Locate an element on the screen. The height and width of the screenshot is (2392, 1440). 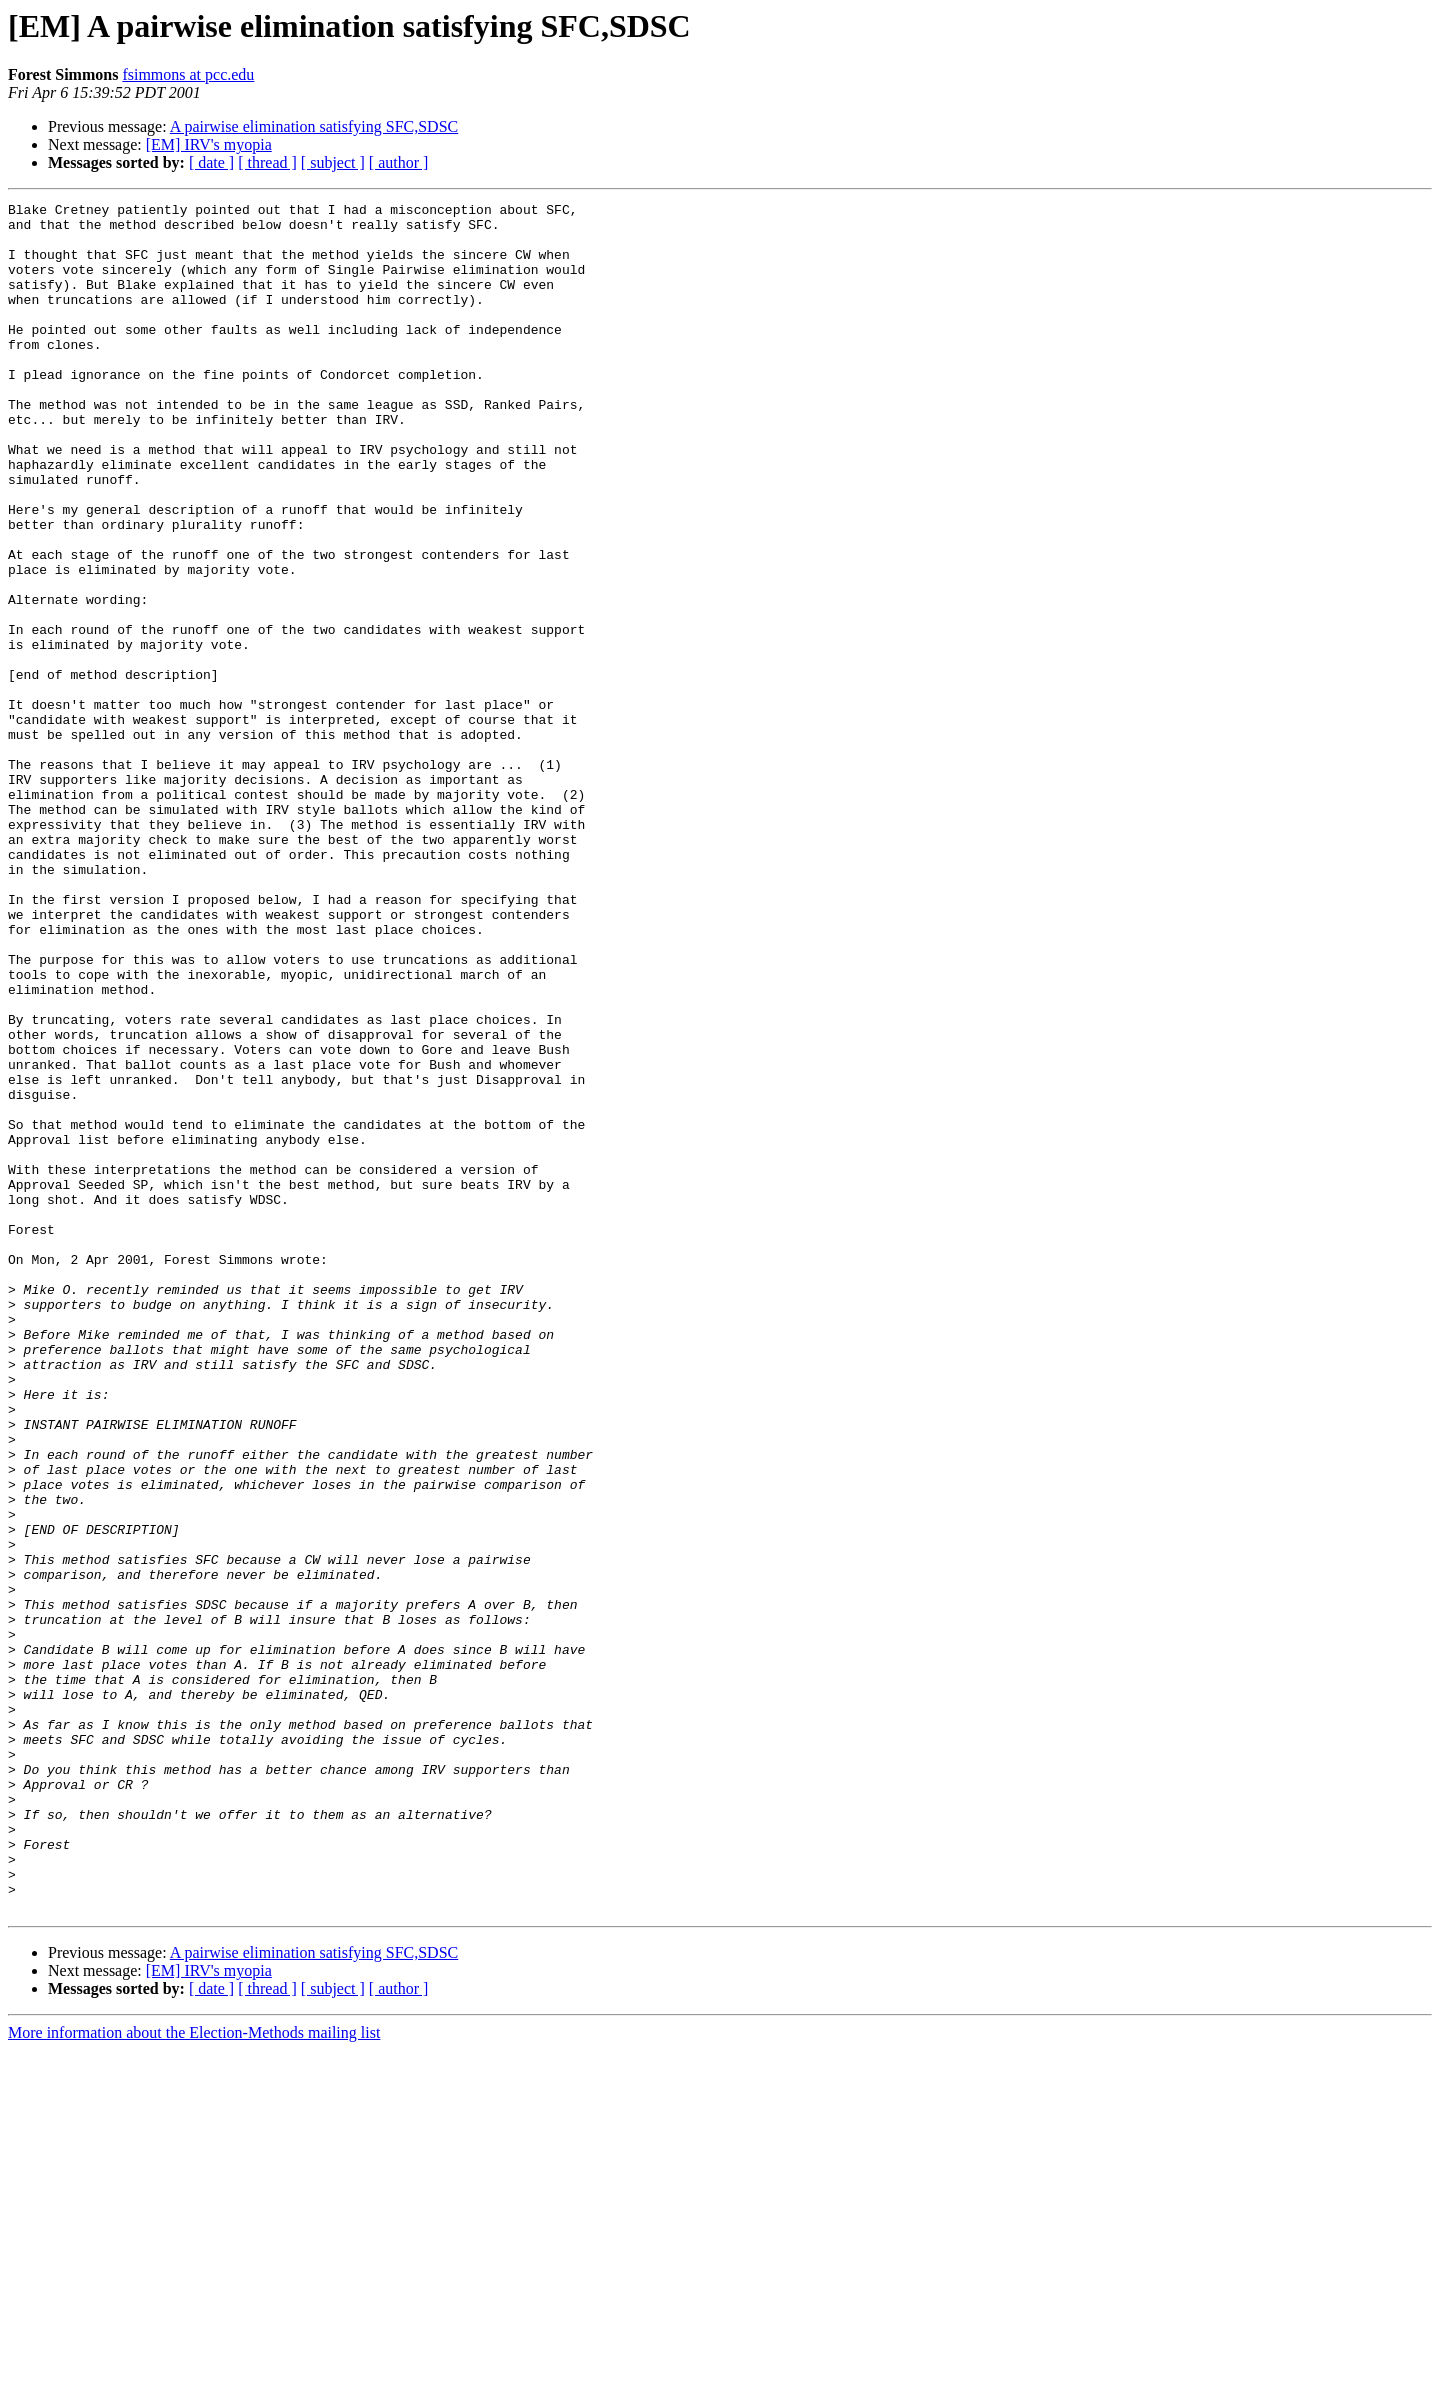
A pairwise elimination satisfying SFC,SDSC is located at coordinates (314, 126).